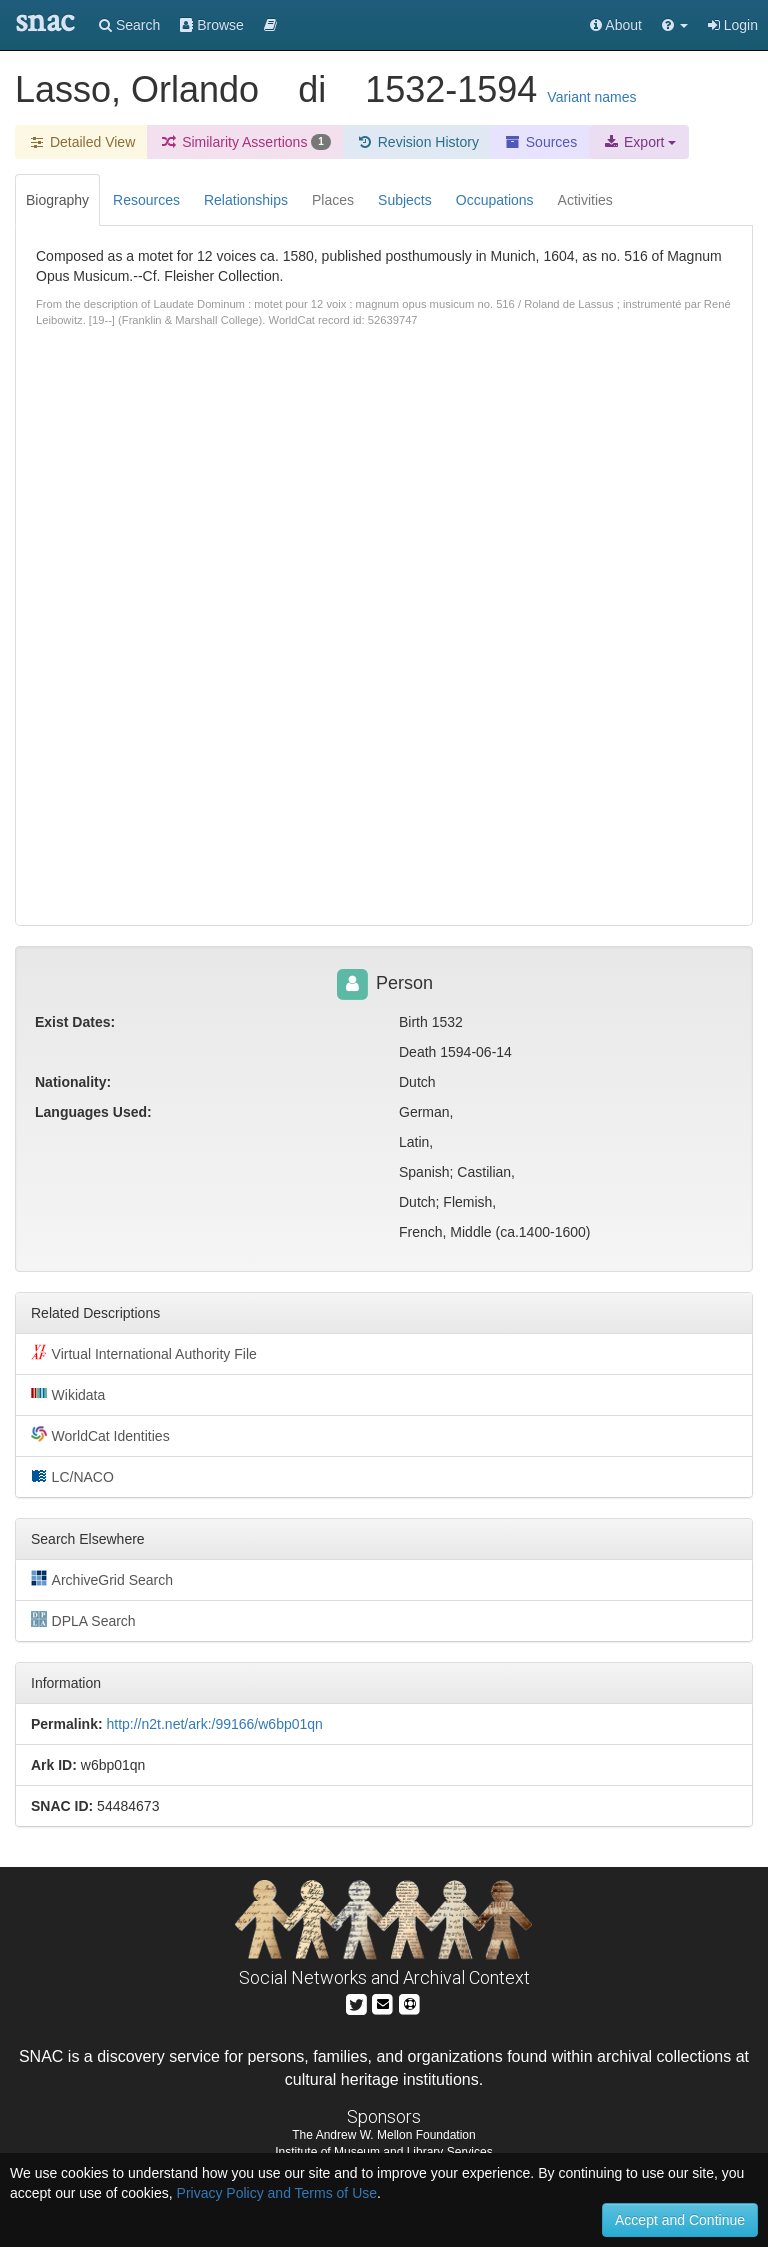 The width and height of the screenshot is (768, 2247). What do you see at coordinates (100, 1435) in the screenshot?
I see `WorldCat Identities` at bounding box center [100, 1435].